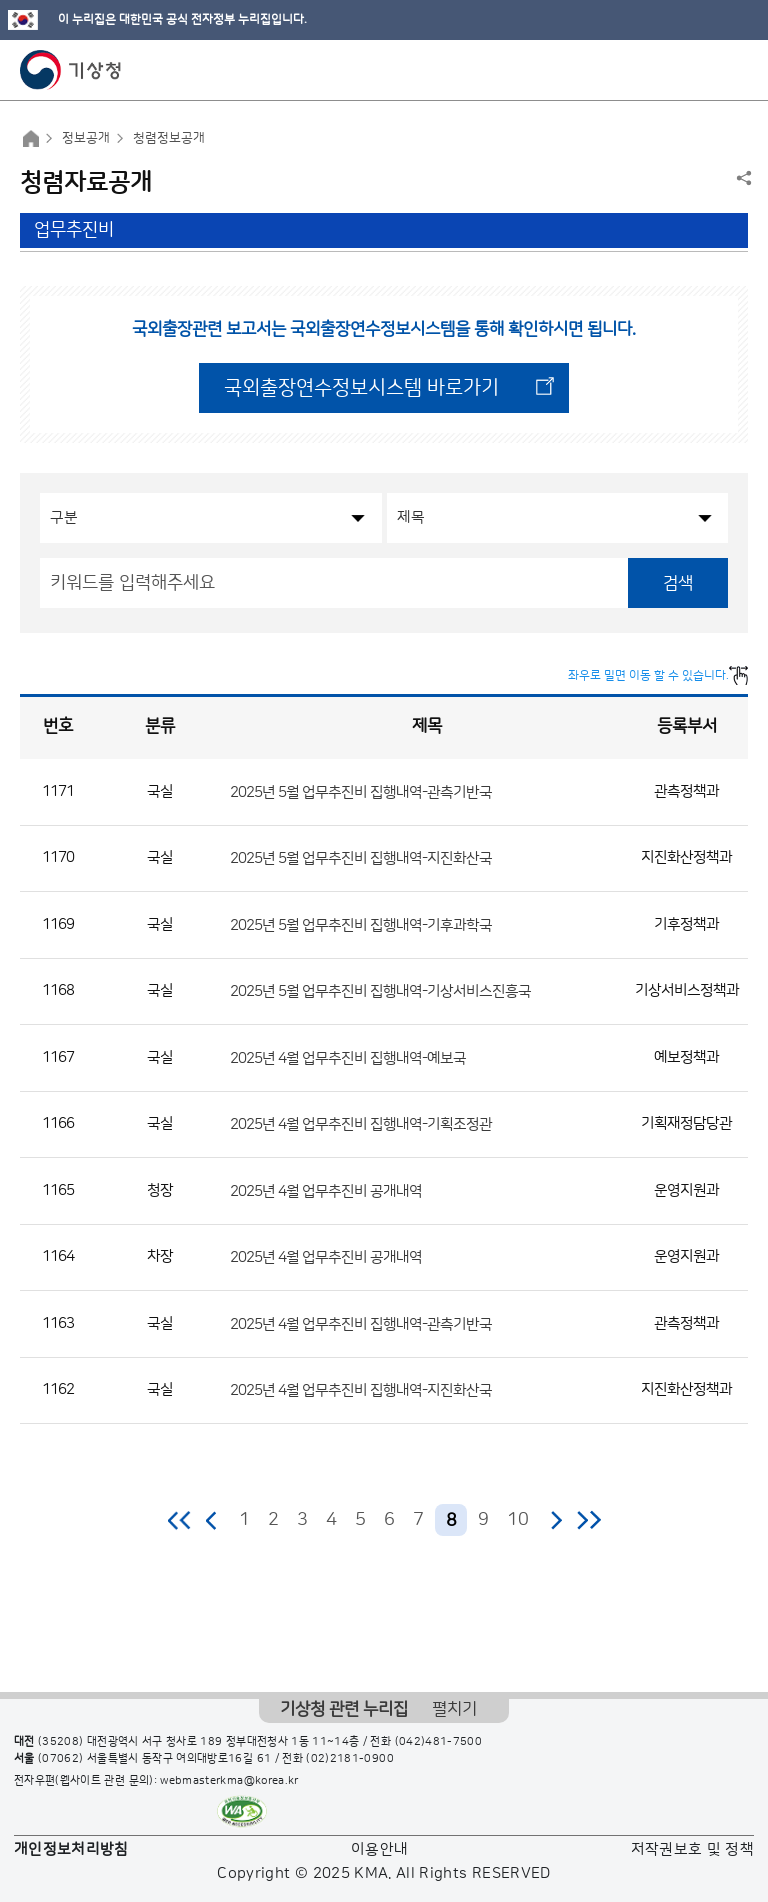  I want to click on 마지막 페이지로 이동, so click(588, 1520).